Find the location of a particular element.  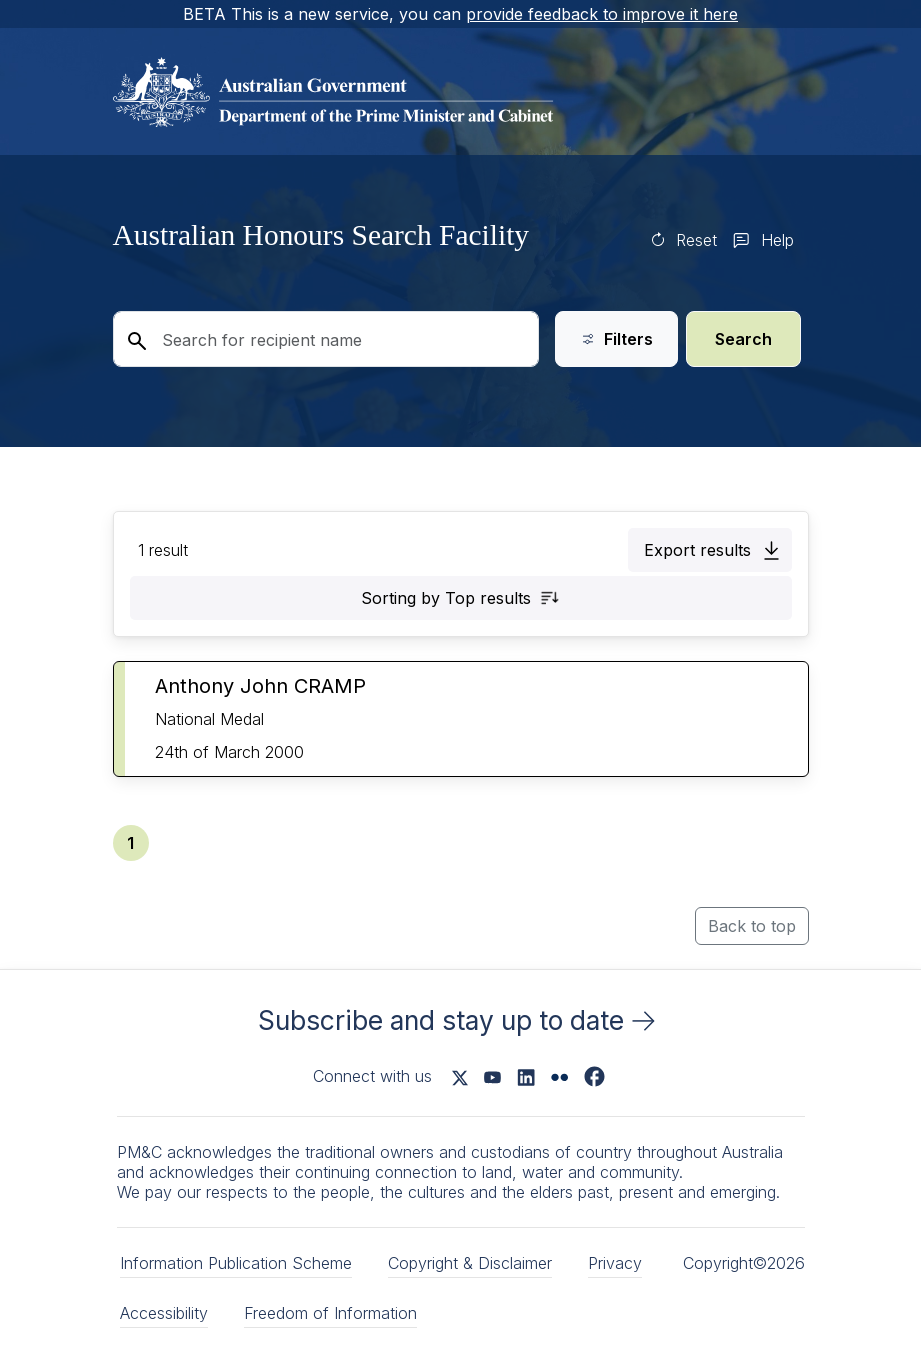

[Search for recipient name] is located at coordinates (326, 339).